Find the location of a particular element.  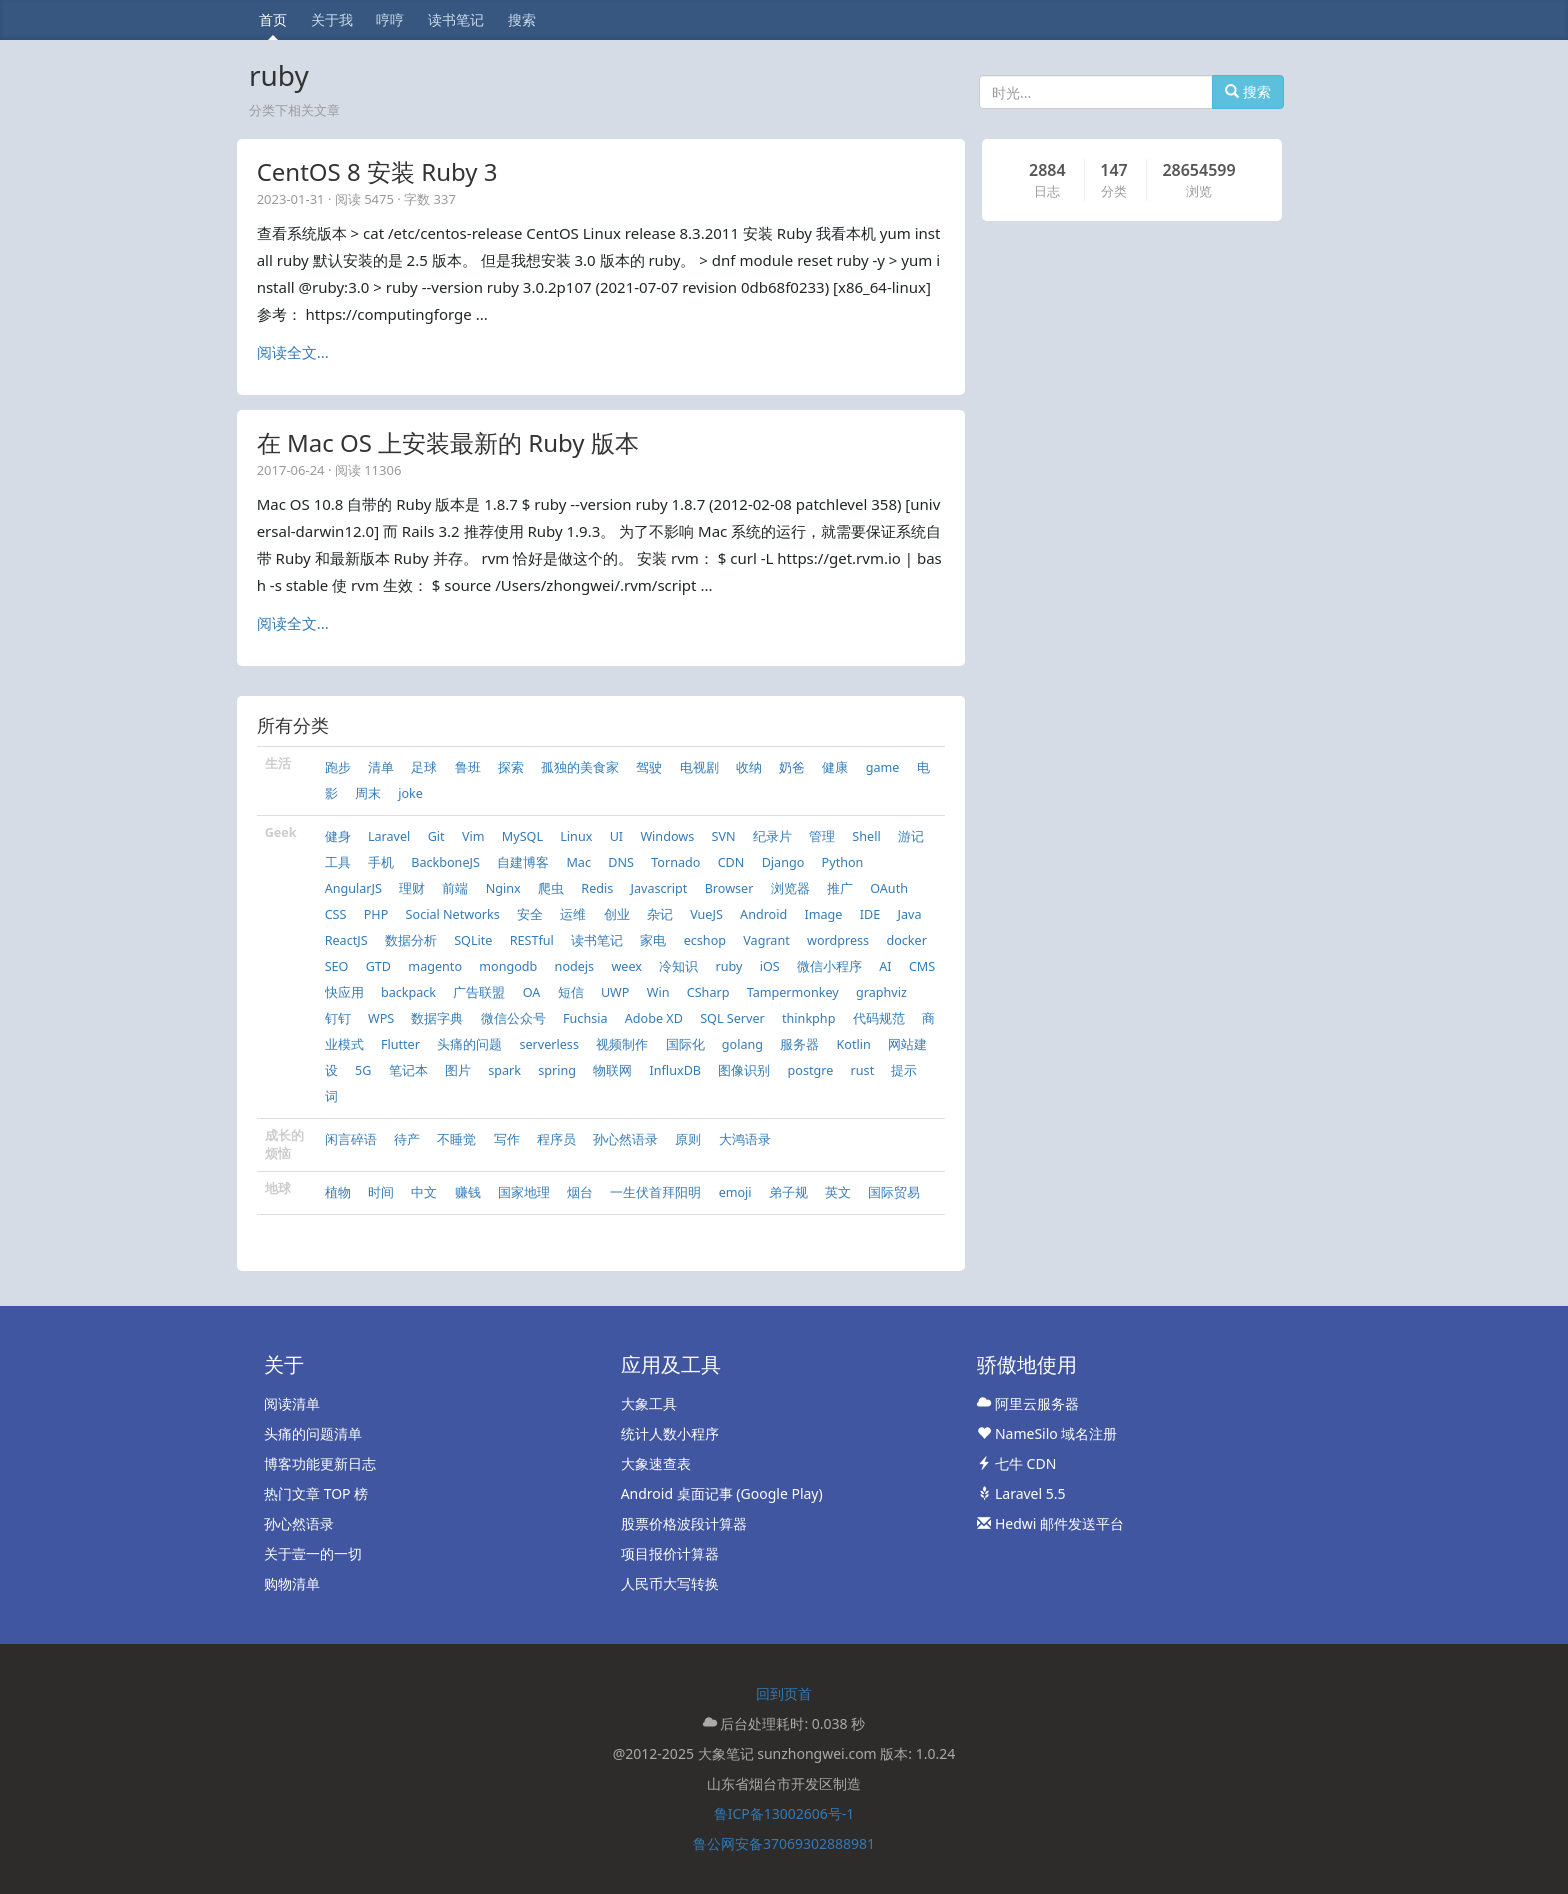

AI is located at coordinates (885, 966).